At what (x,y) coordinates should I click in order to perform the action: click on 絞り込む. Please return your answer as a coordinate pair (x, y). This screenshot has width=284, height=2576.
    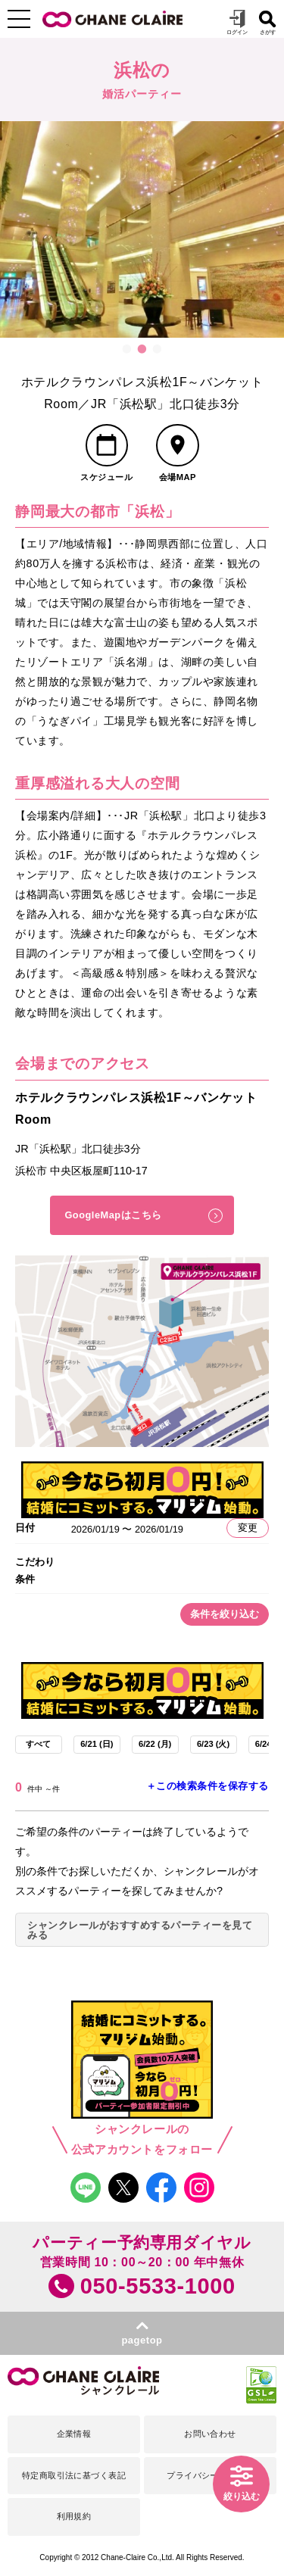
    Looking at the image, I should click on (241, 2496).